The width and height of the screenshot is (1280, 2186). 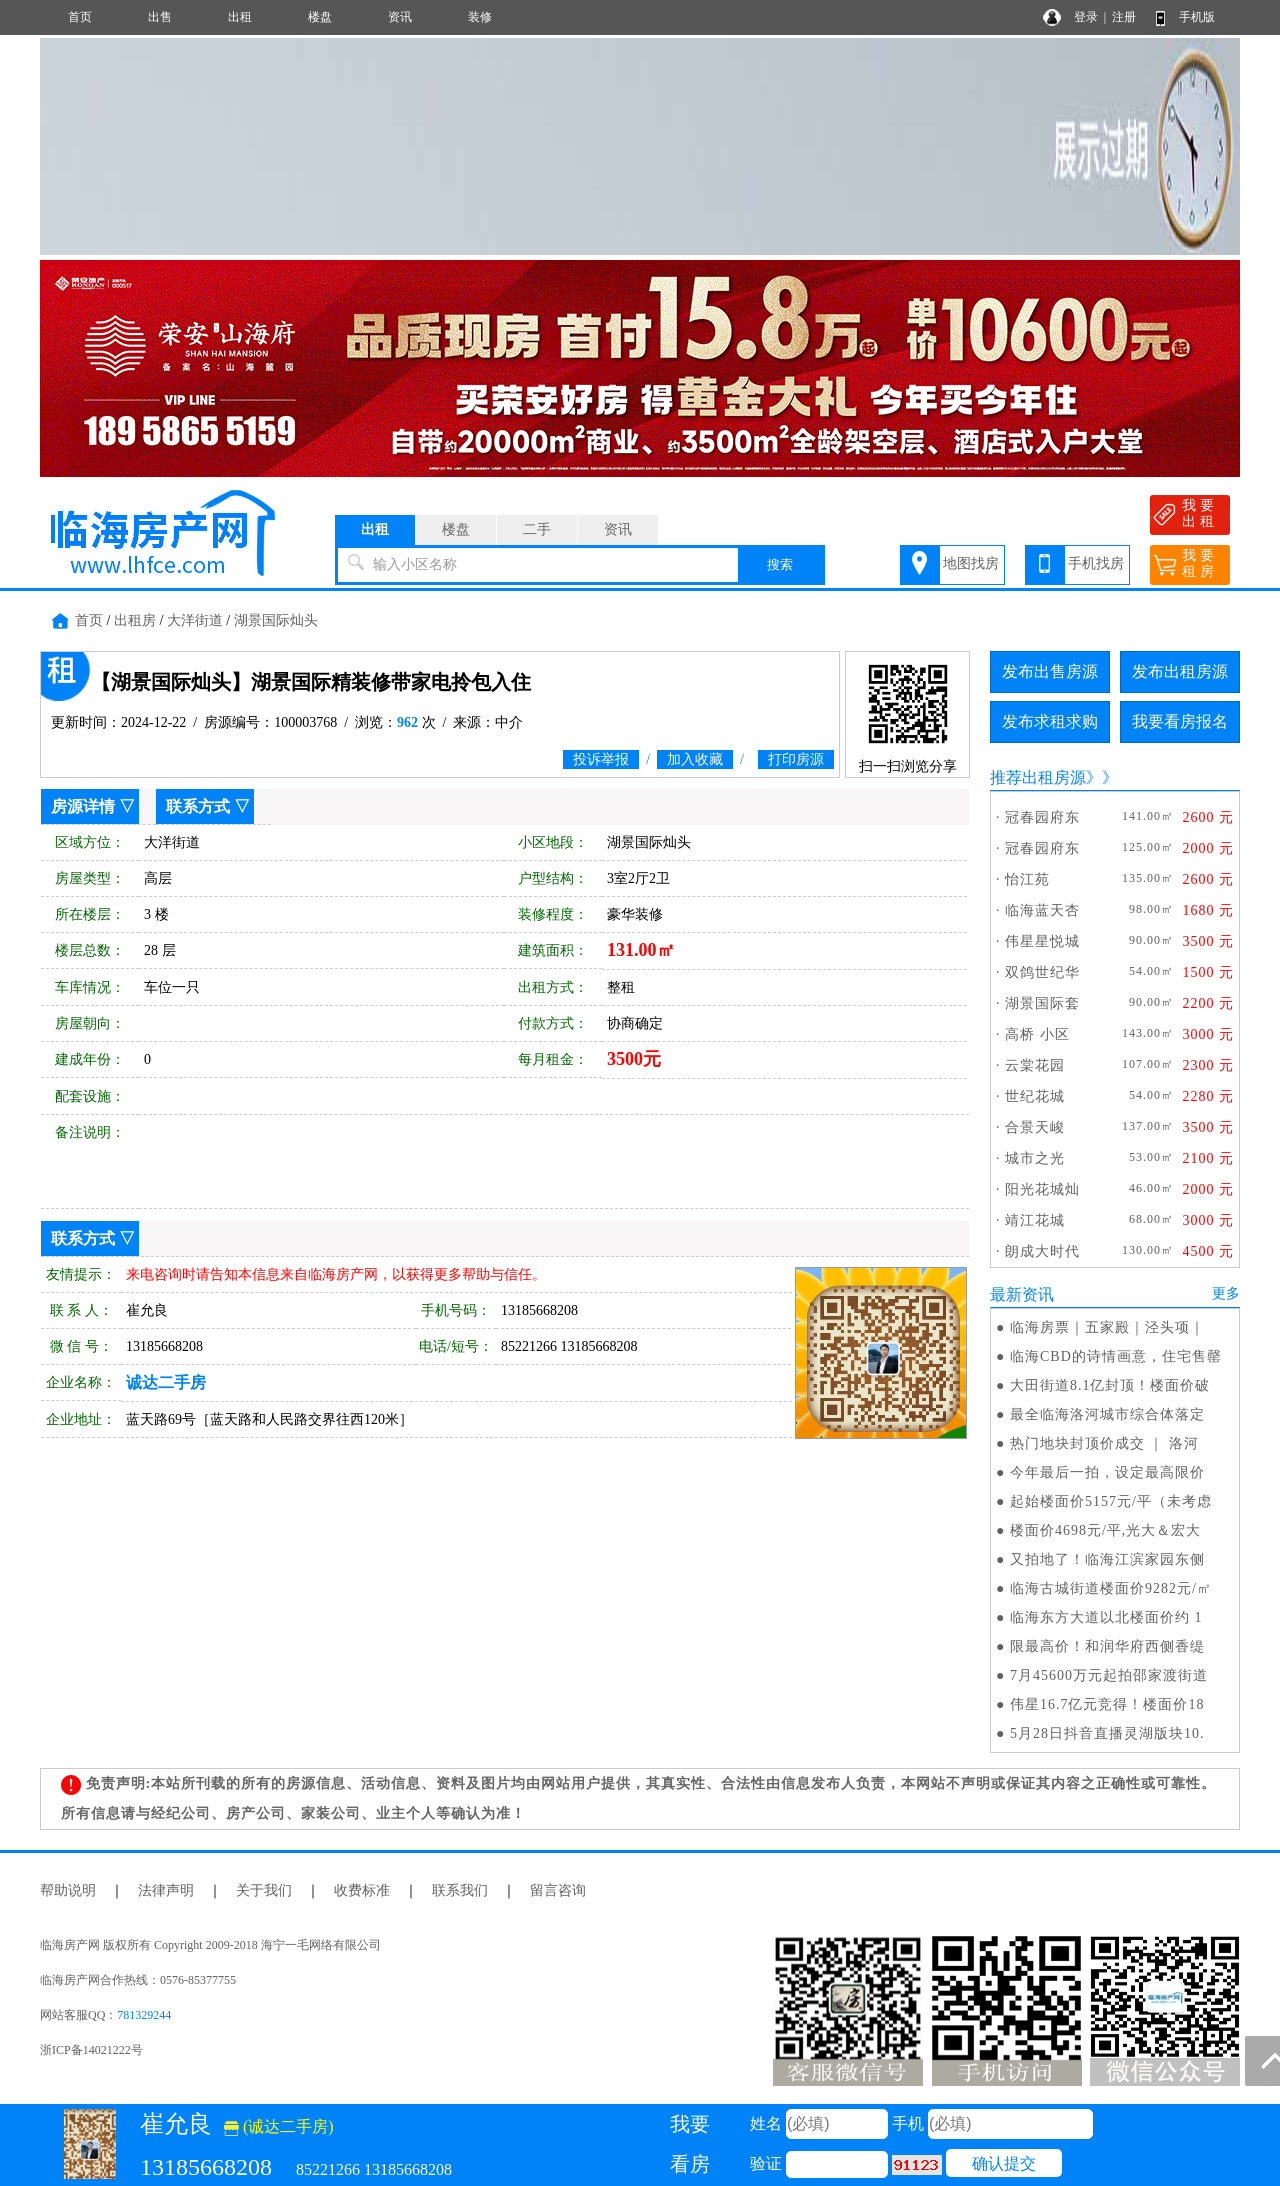 I want to click on 注册, so click(x=1124, y=17).